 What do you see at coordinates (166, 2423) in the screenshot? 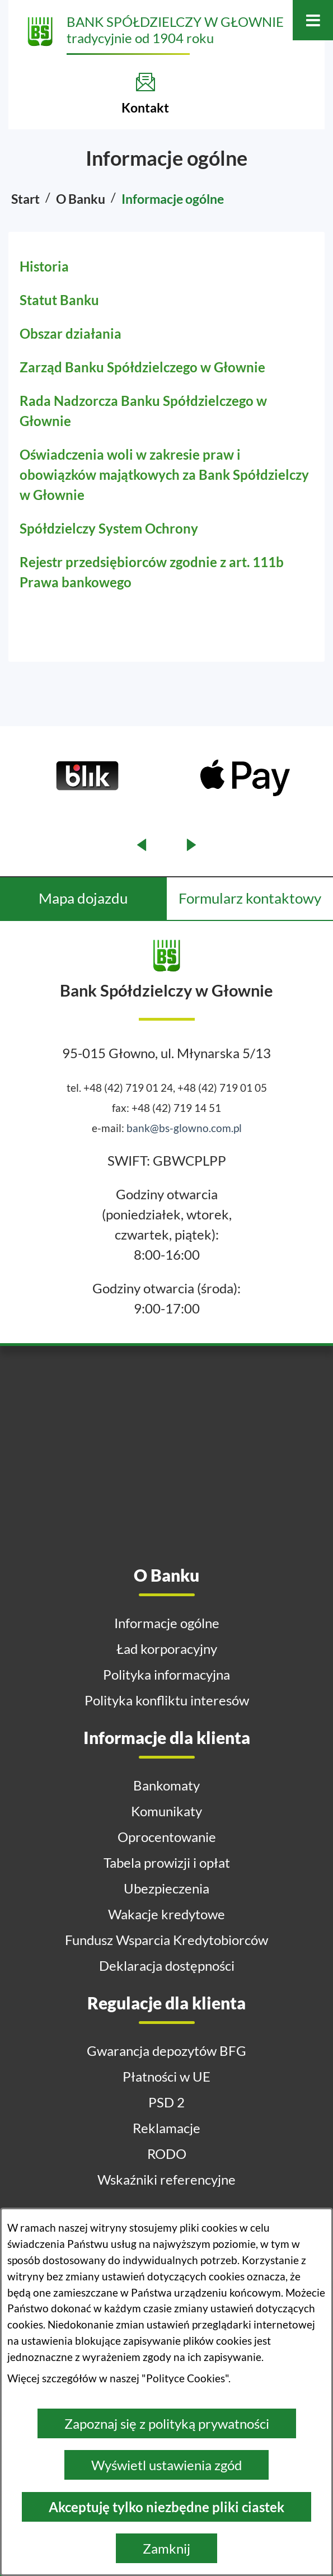
I see `Zapoznaj się z polityką prywatności` at bounding box center [166, 2423].